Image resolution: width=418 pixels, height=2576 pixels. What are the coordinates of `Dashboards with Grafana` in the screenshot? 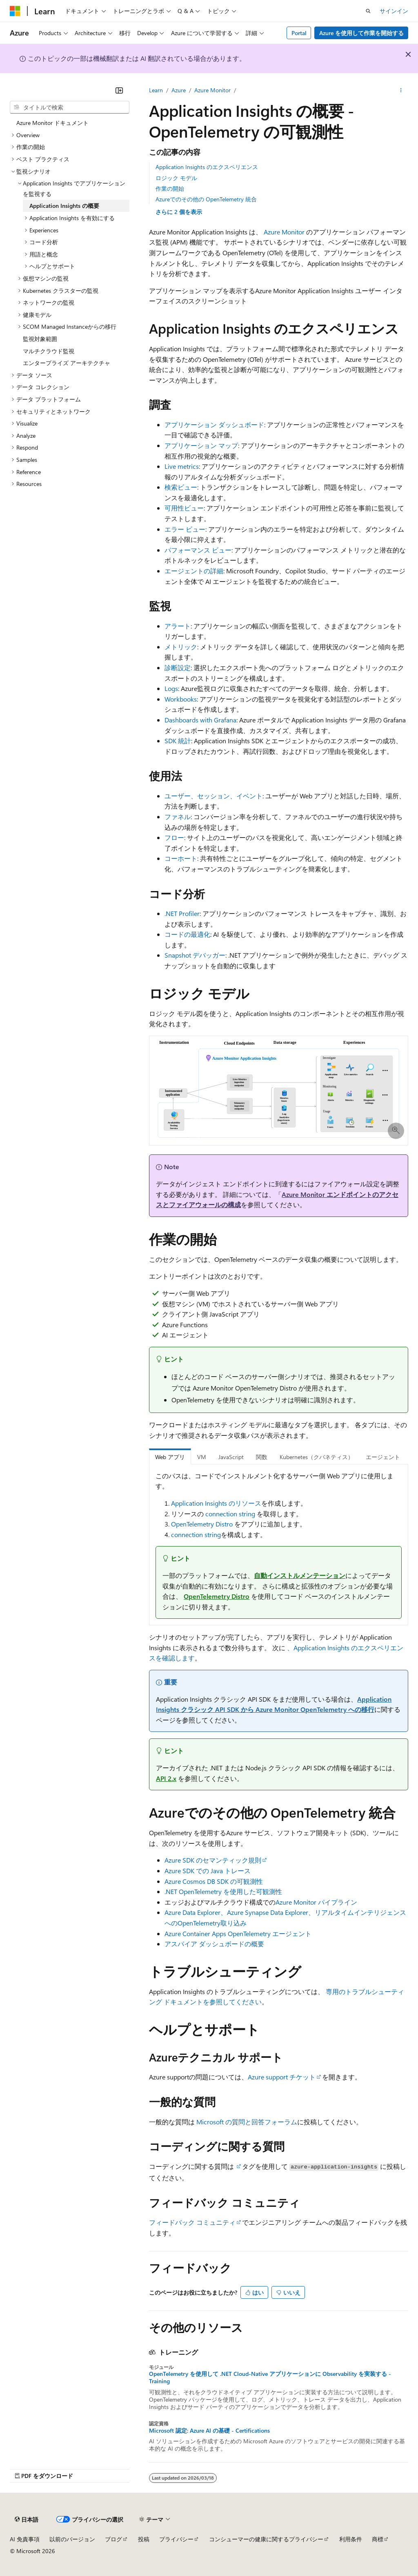 It's located at (200, 719).